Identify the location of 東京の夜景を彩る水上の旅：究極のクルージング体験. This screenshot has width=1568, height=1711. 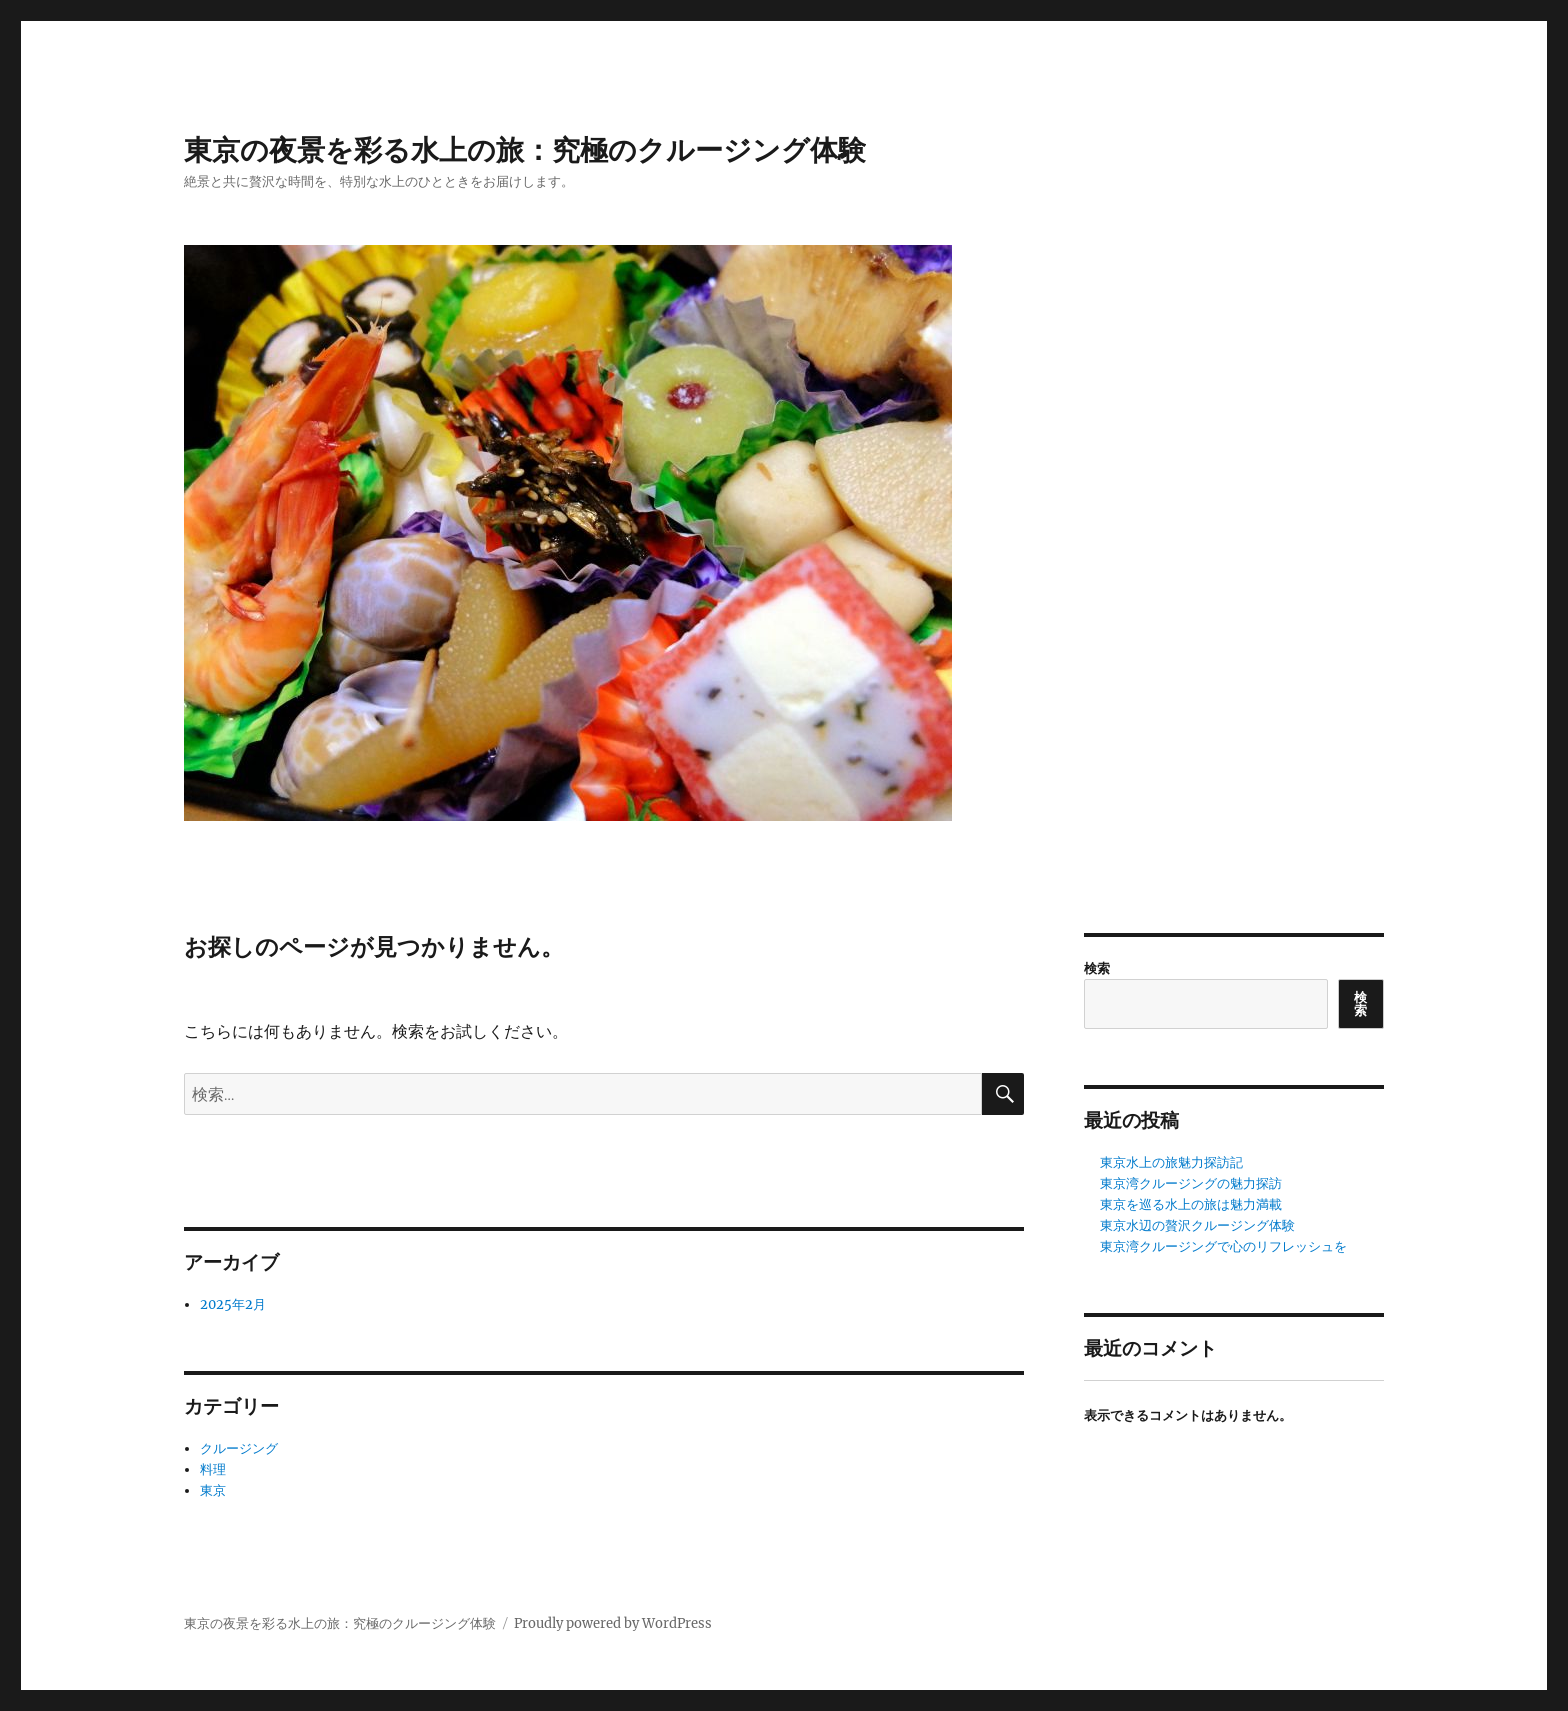
(525, 150).